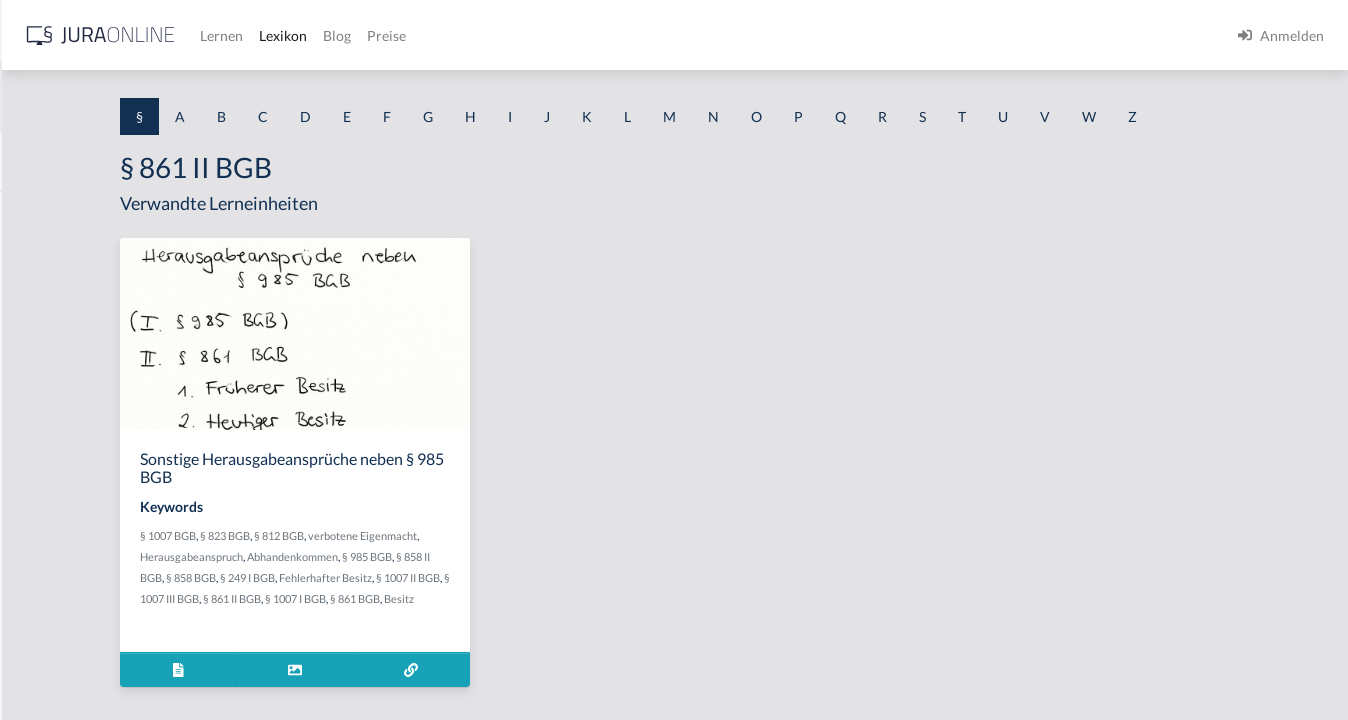  What do you see at coordinates (288, 30) in the screenshot?
I see `[Seitenleiste ein- und ausblenden]` at bounding box center [288, 30].